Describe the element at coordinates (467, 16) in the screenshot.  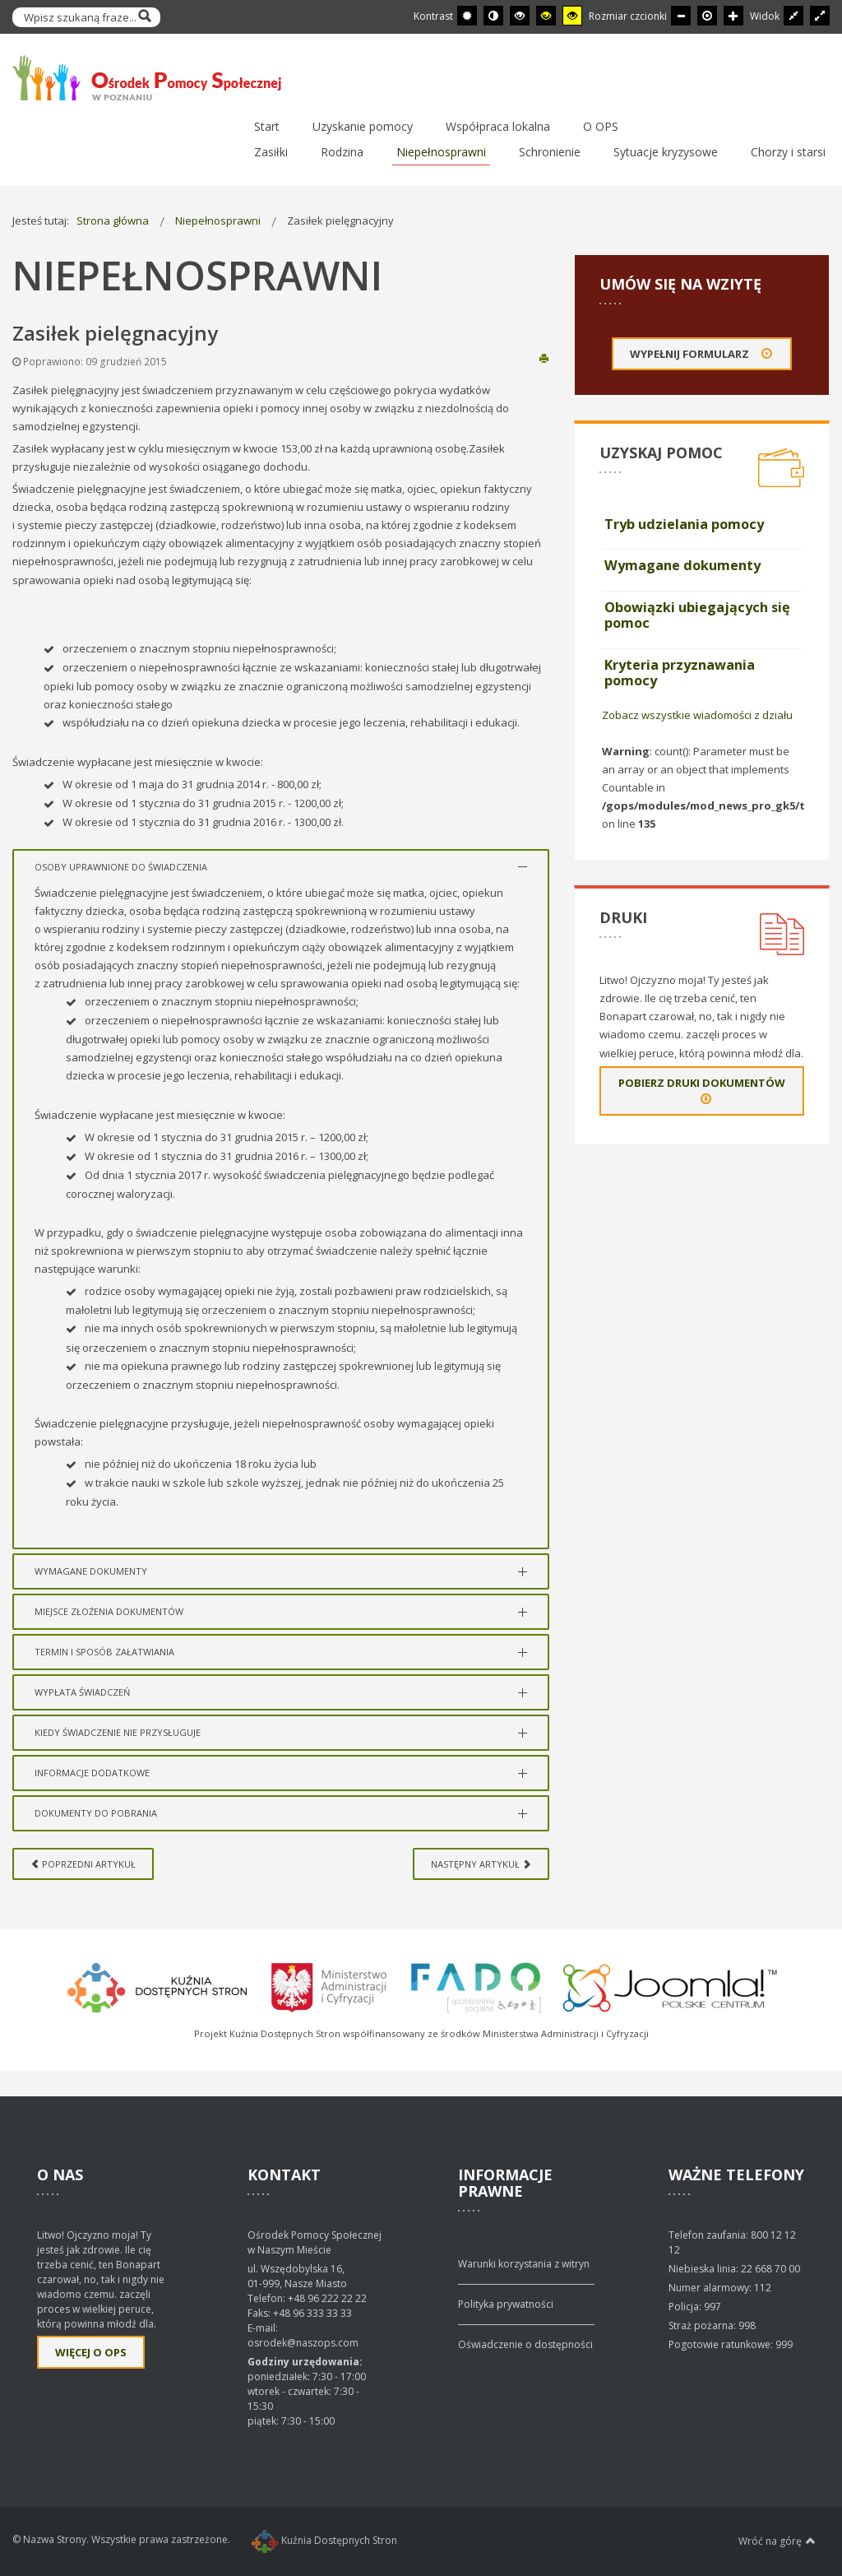
I see `[Przełącz się na tryb domyślny.]` at that location.